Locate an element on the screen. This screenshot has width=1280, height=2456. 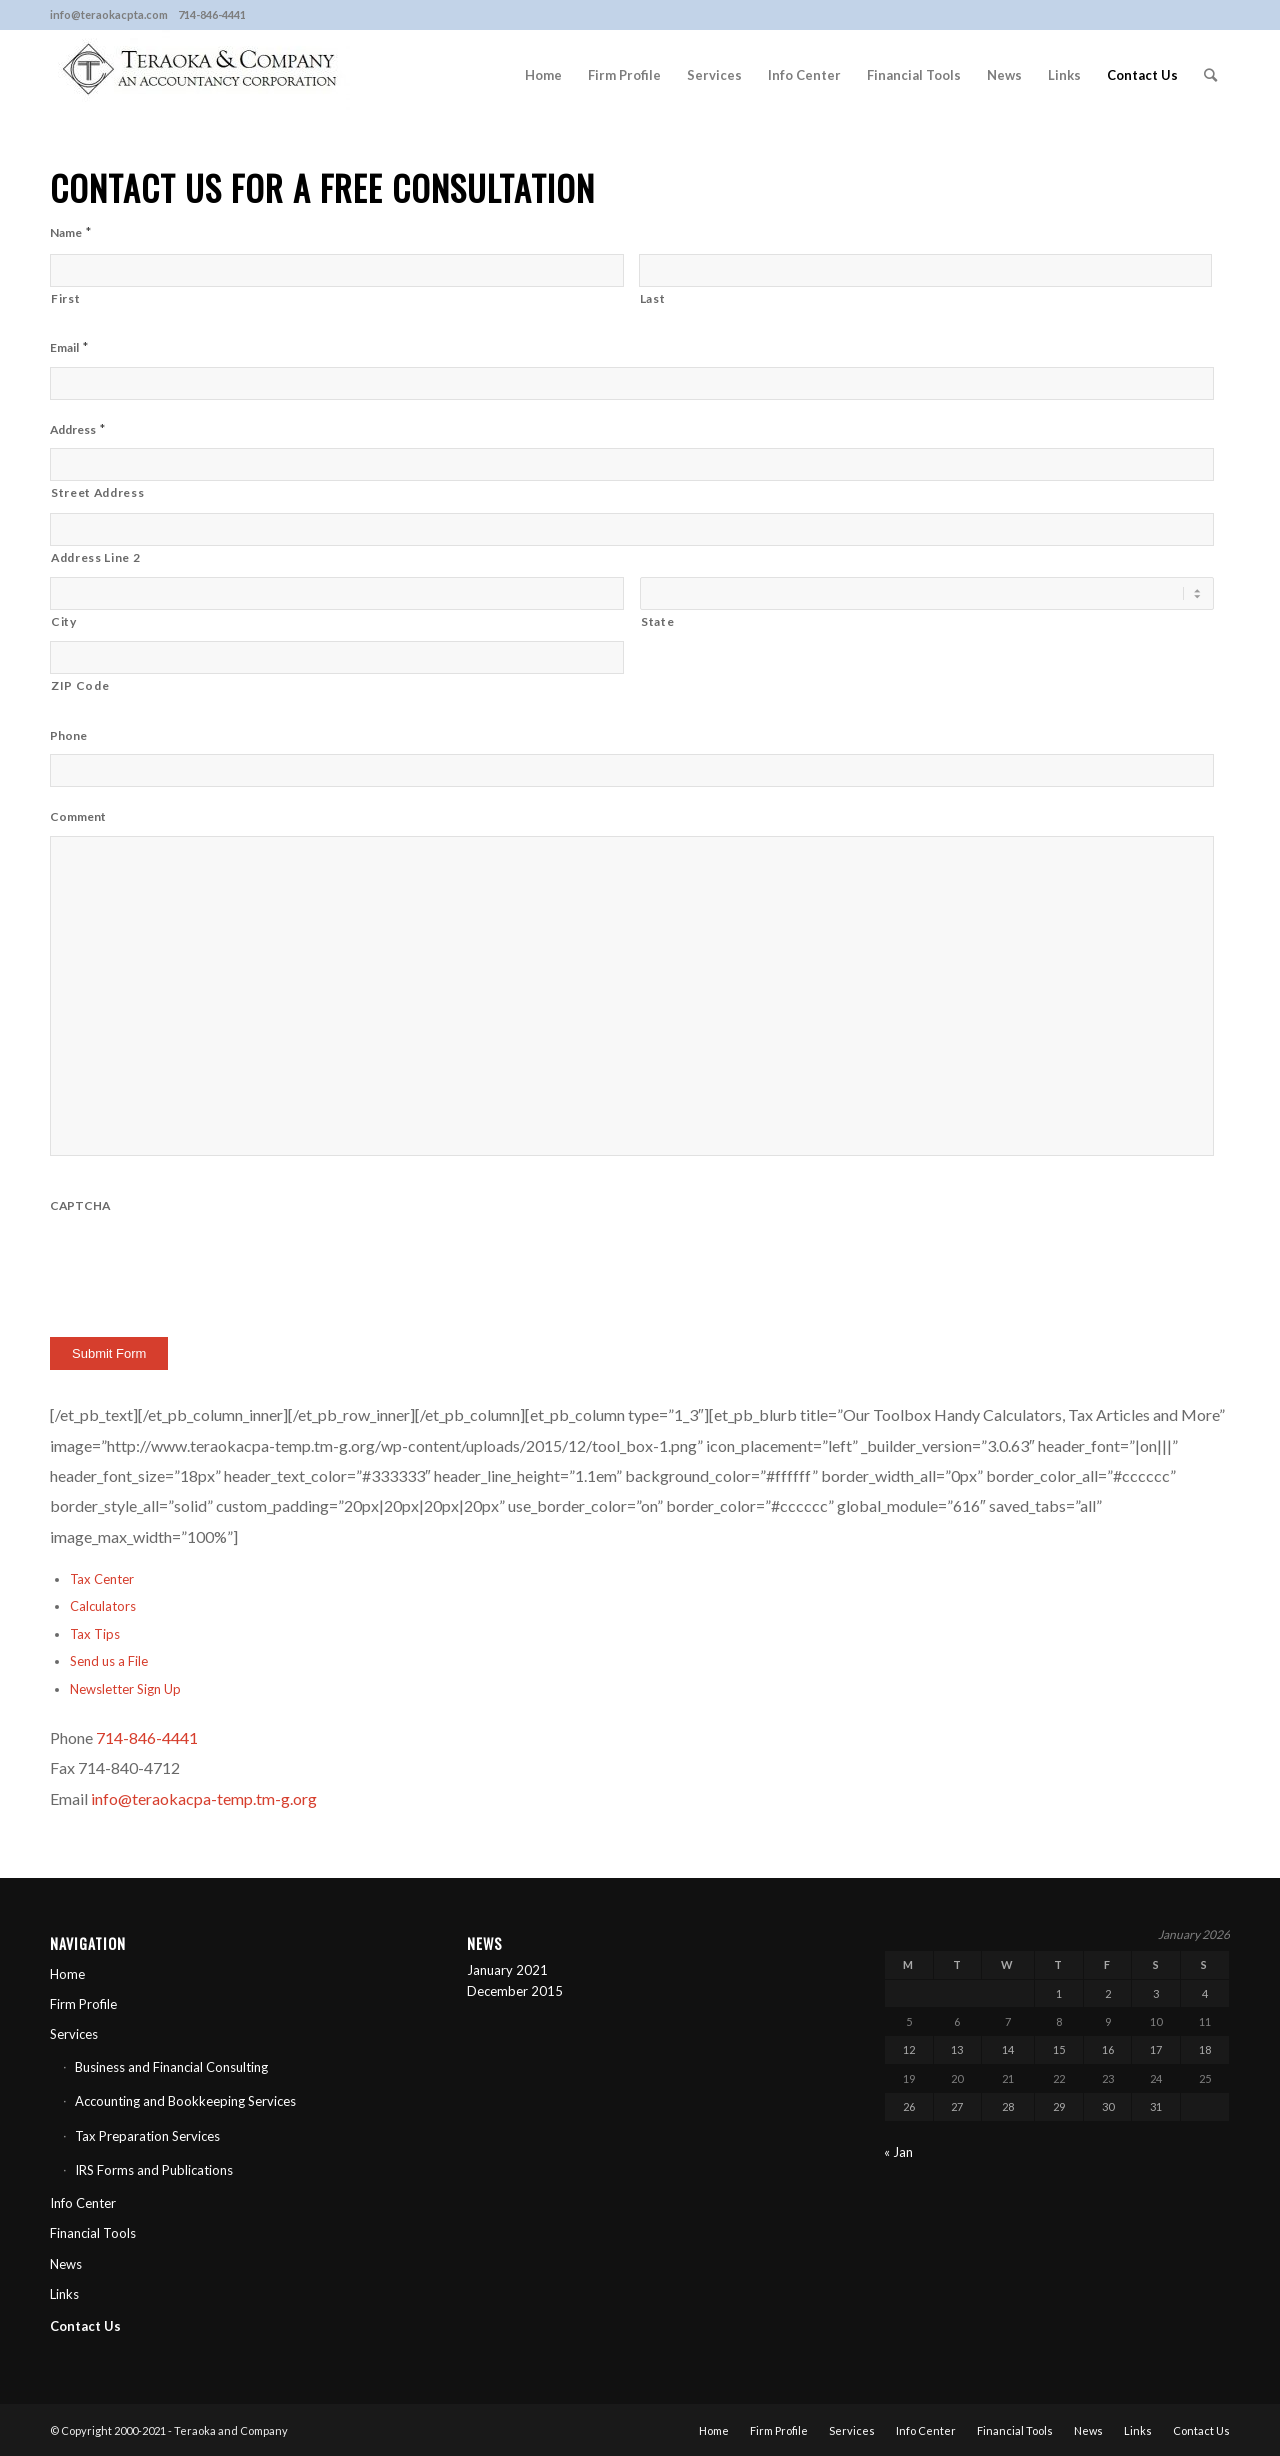
[presentation] is located at coordinates (202, 1263).